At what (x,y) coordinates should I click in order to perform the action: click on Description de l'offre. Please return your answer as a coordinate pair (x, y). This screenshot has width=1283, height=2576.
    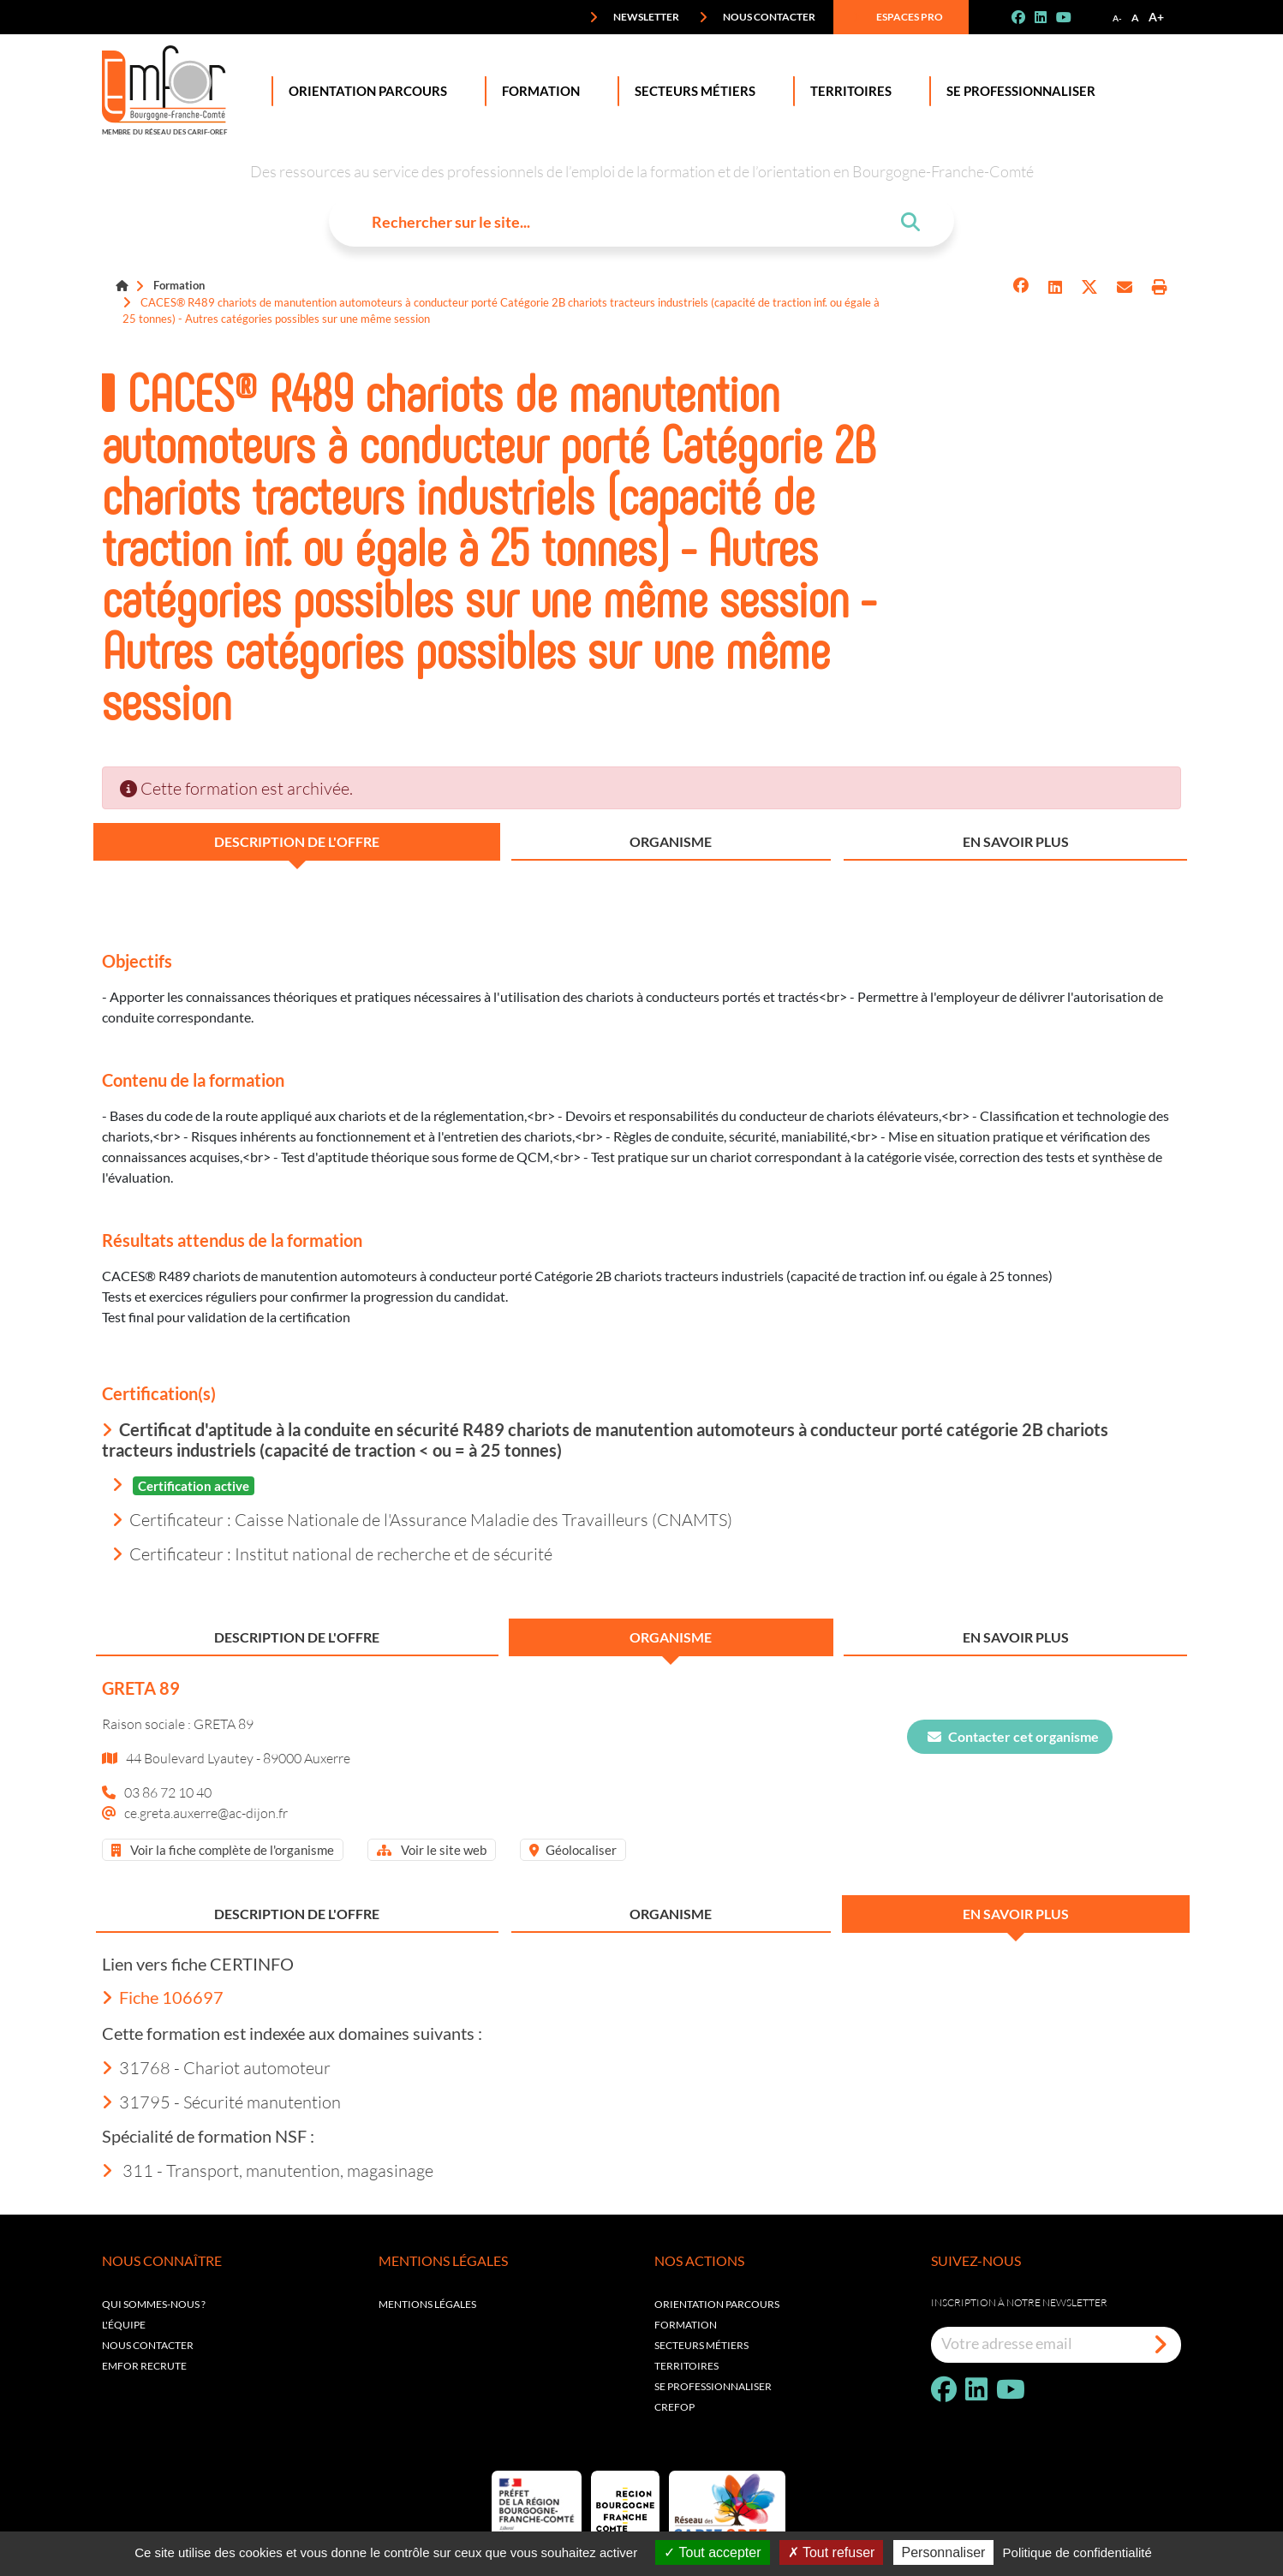
    Looking at the image, I should click on (296, 841).